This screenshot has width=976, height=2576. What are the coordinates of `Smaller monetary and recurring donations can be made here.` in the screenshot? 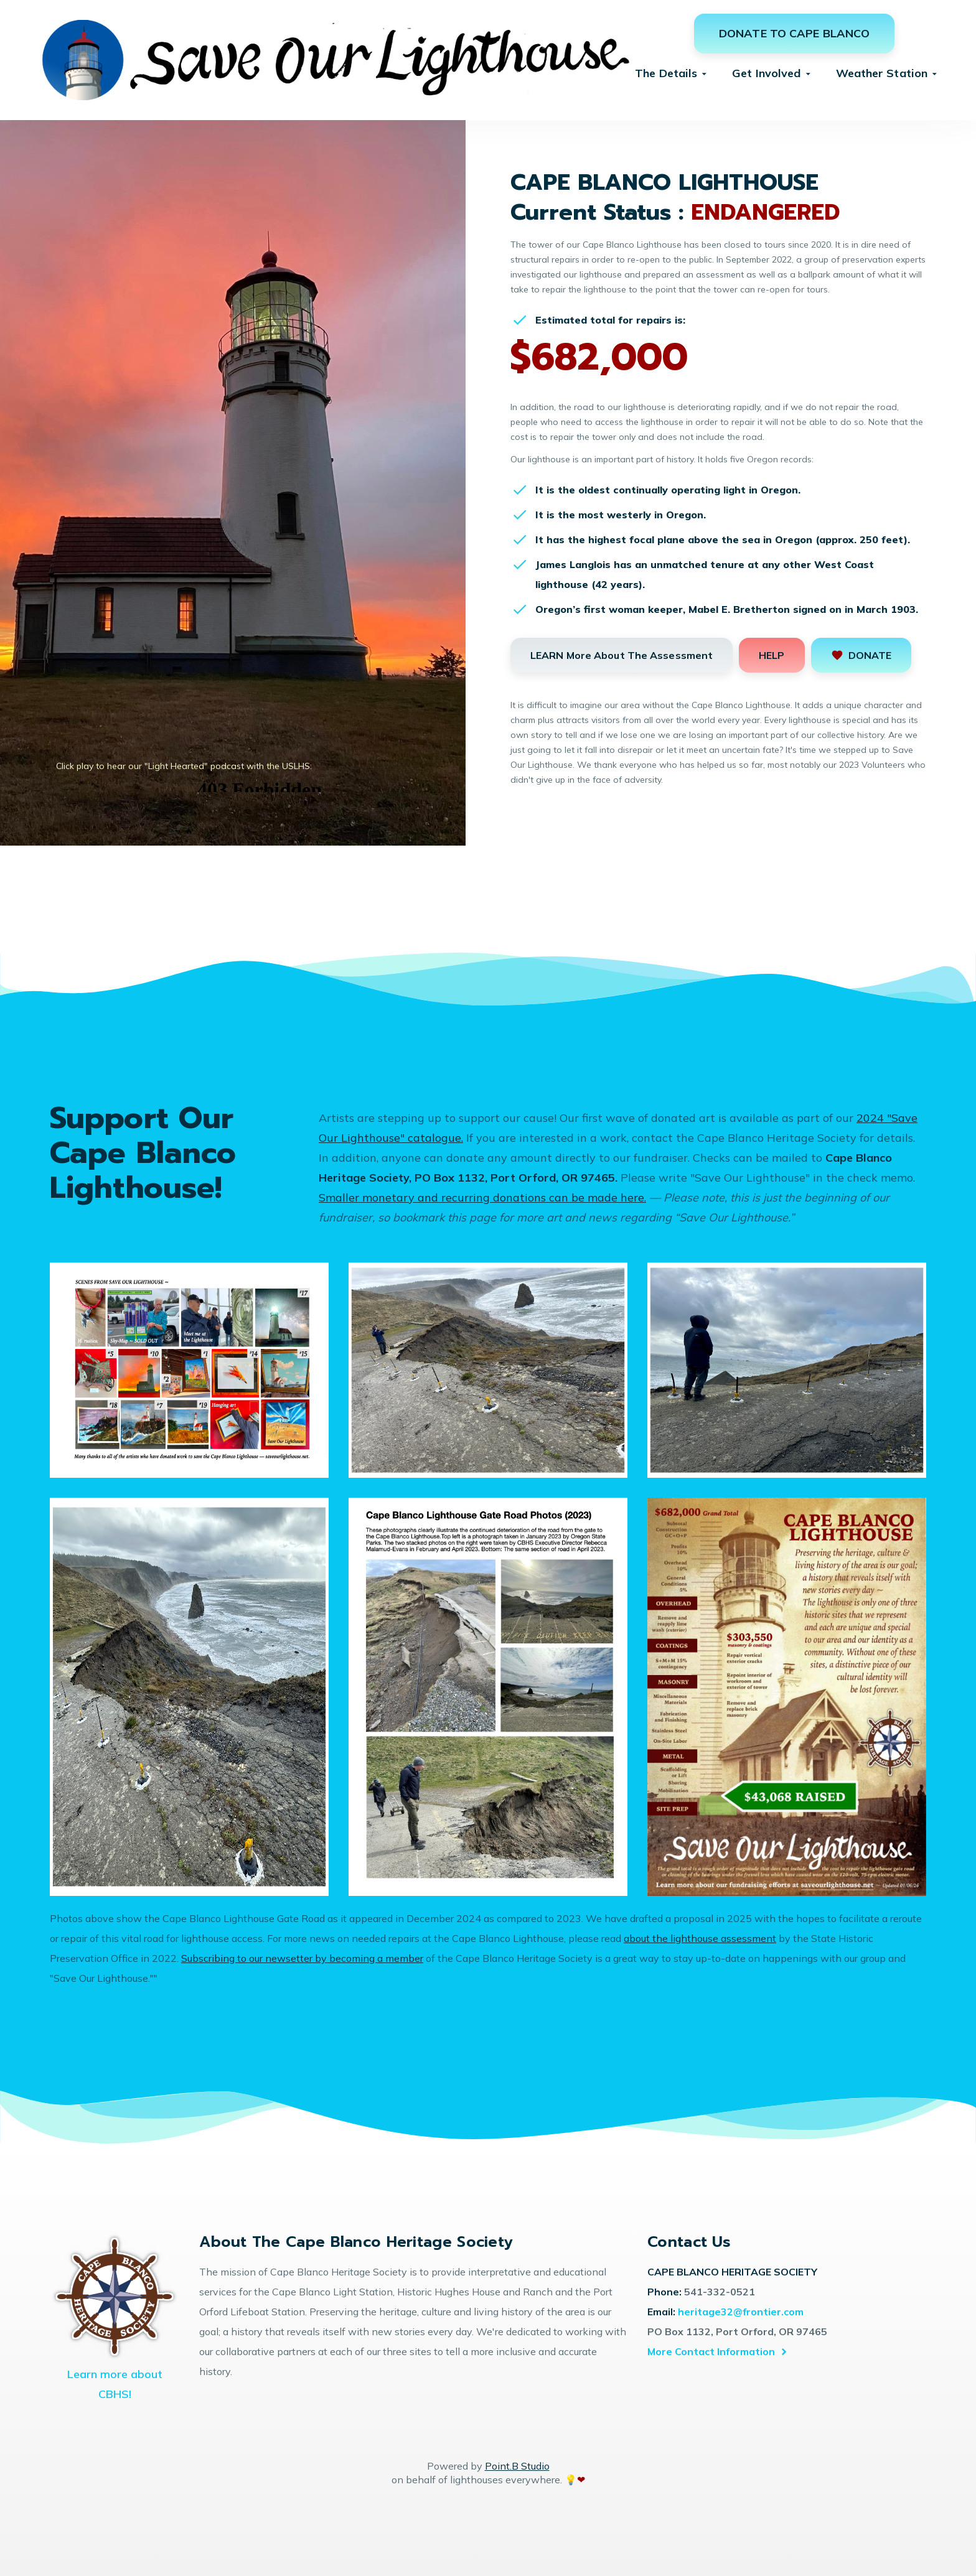 It's located at (482, 1197).